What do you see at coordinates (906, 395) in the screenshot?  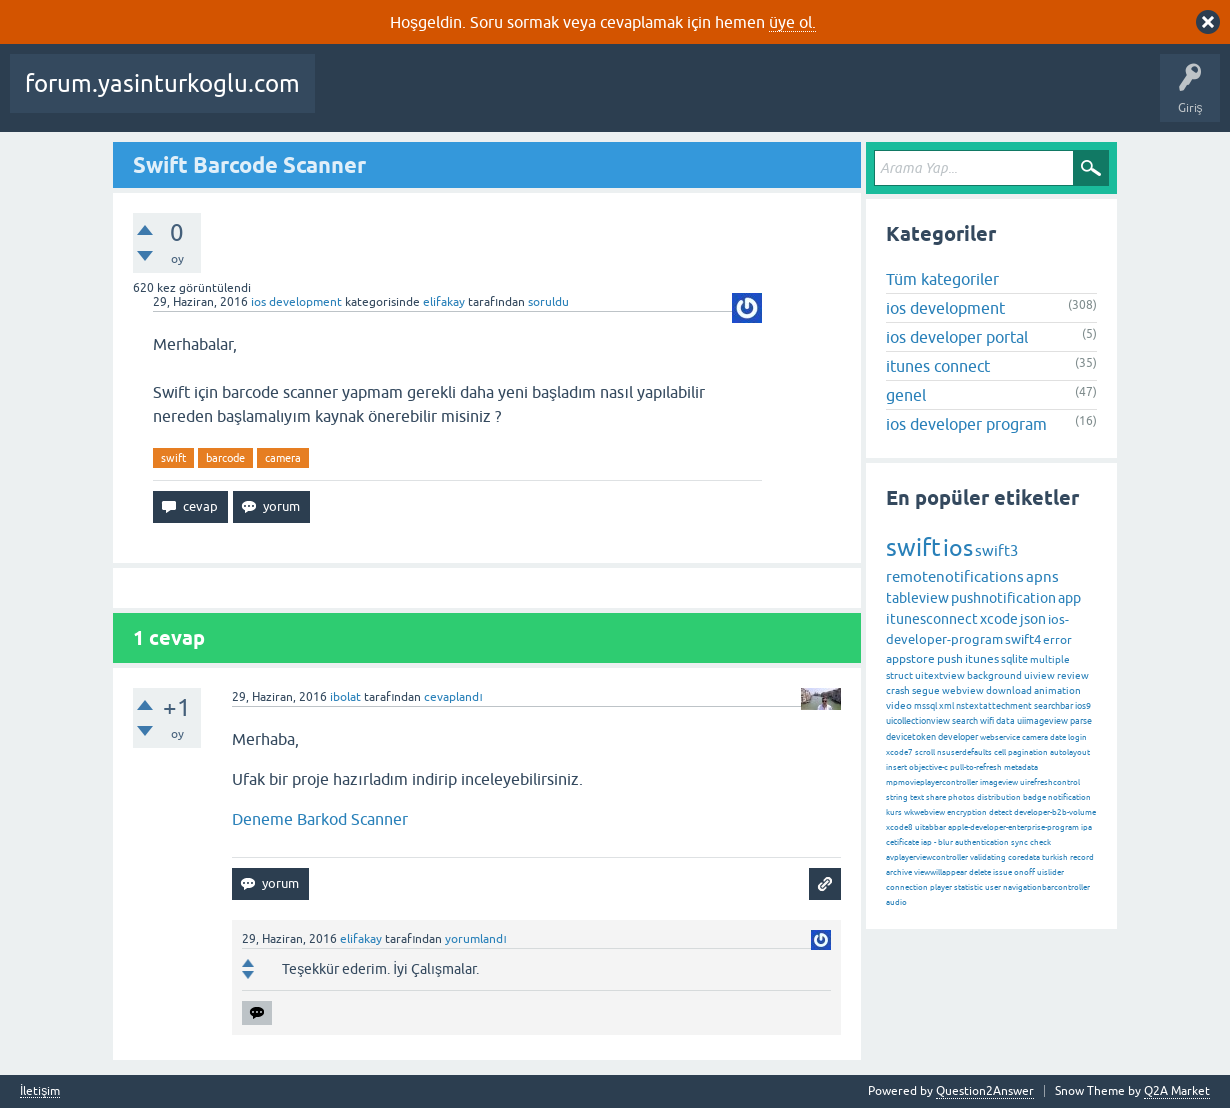 I see `genel` at bounding box center [906, 395].